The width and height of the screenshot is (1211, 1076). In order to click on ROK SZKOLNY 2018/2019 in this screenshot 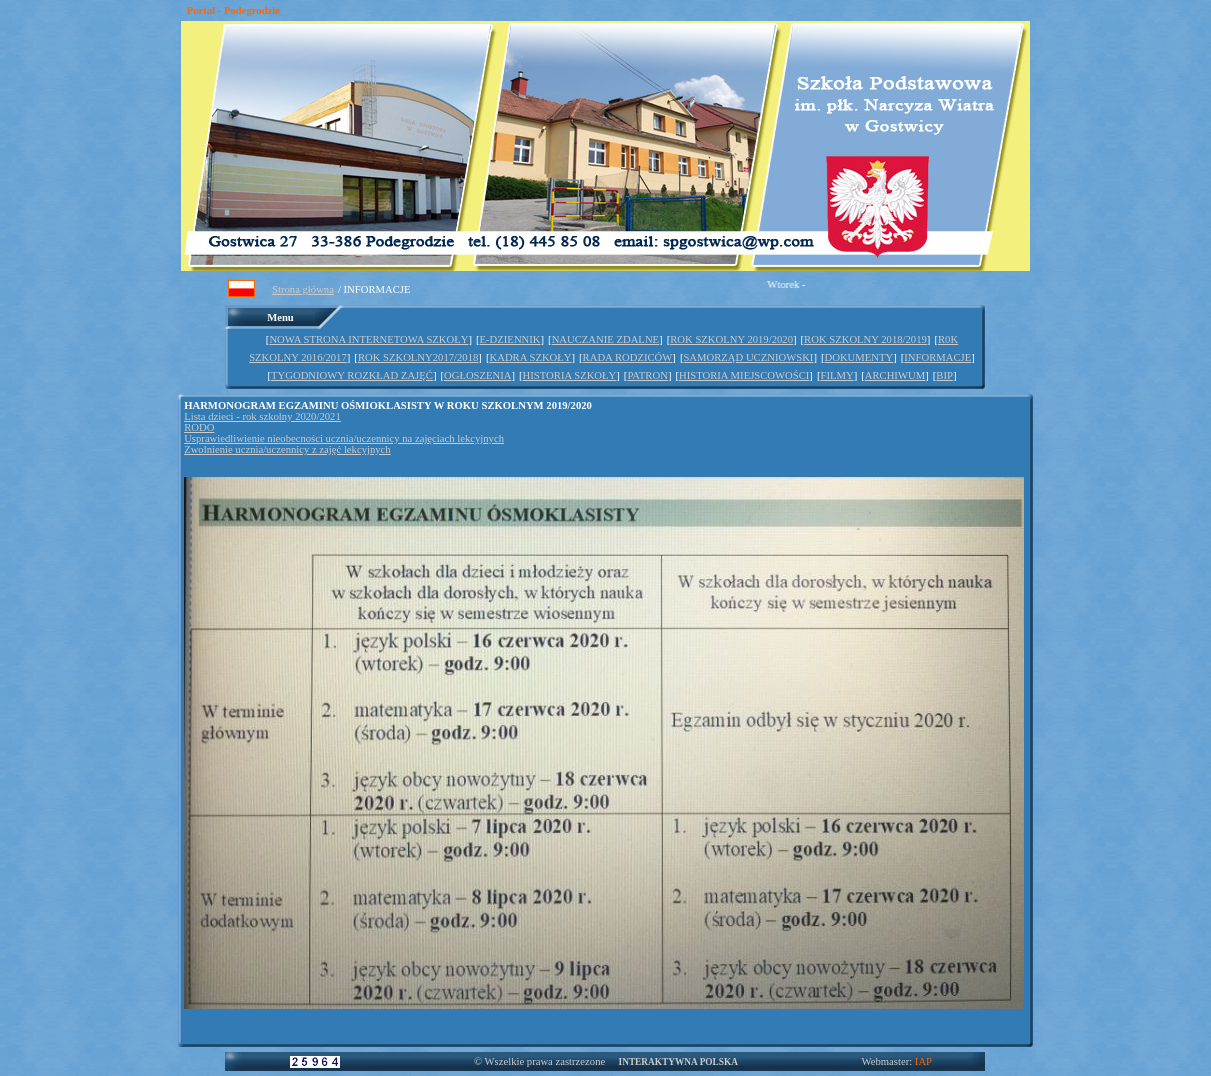, I will do `click(865, 339)`.